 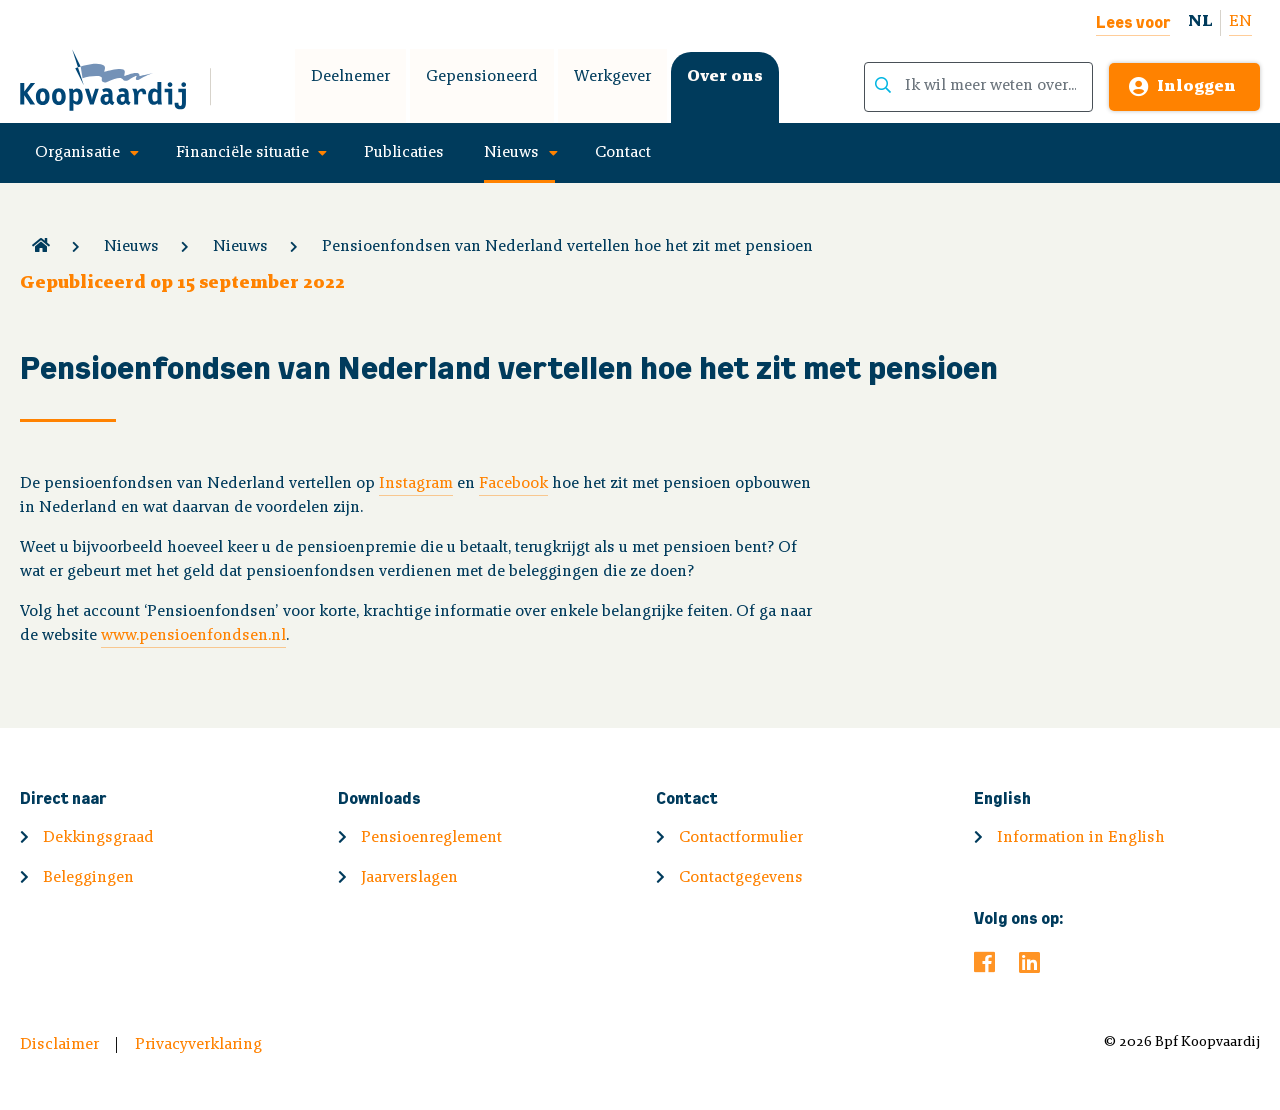 What do you see at coordinates (1240, 22) in the screenshot?
I see `EN` at bounding box center [1240, 22].